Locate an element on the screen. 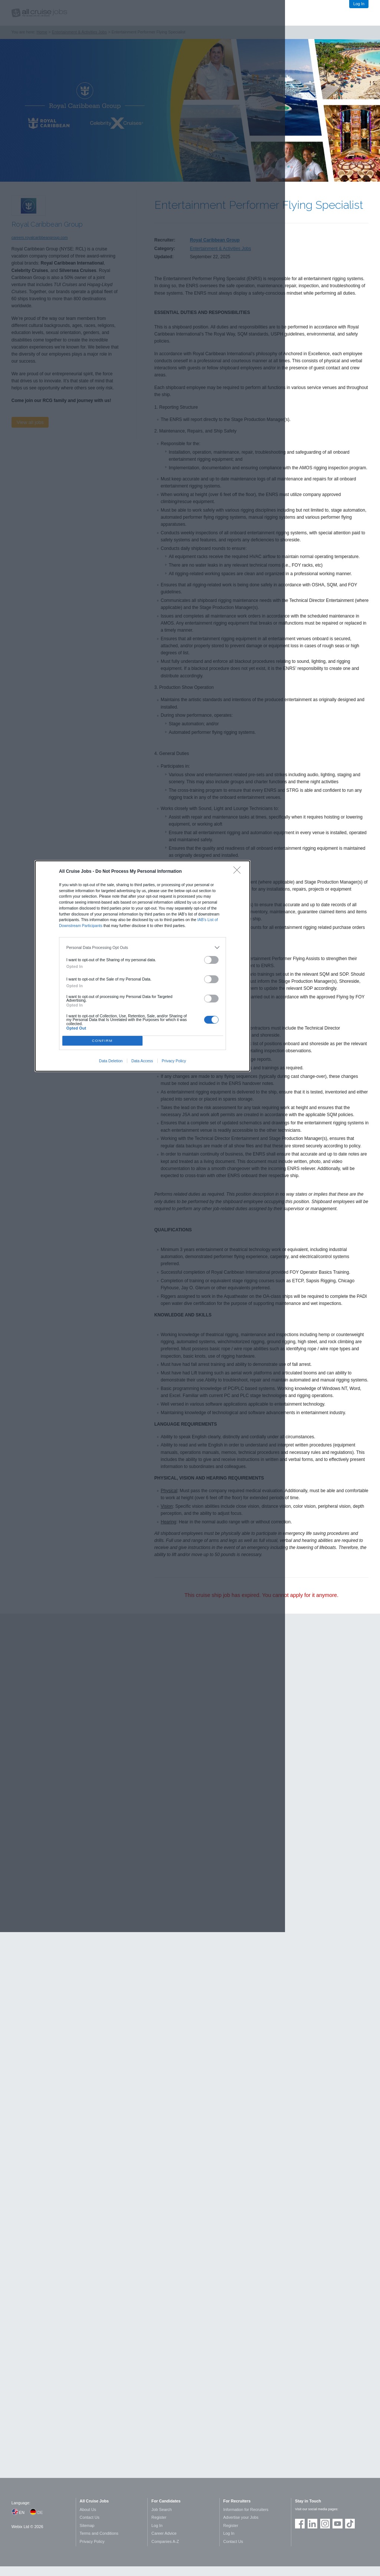 This screenshot has width=380, height=2576. Follow us on TikTok is located at coordinates (350, 2523).